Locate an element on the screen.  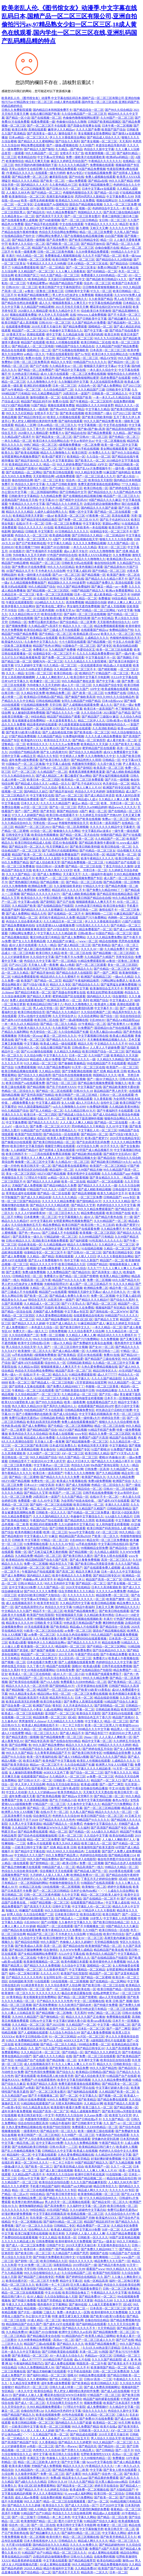
精品国产区二区三区 is located at coordinates (40, 1934).